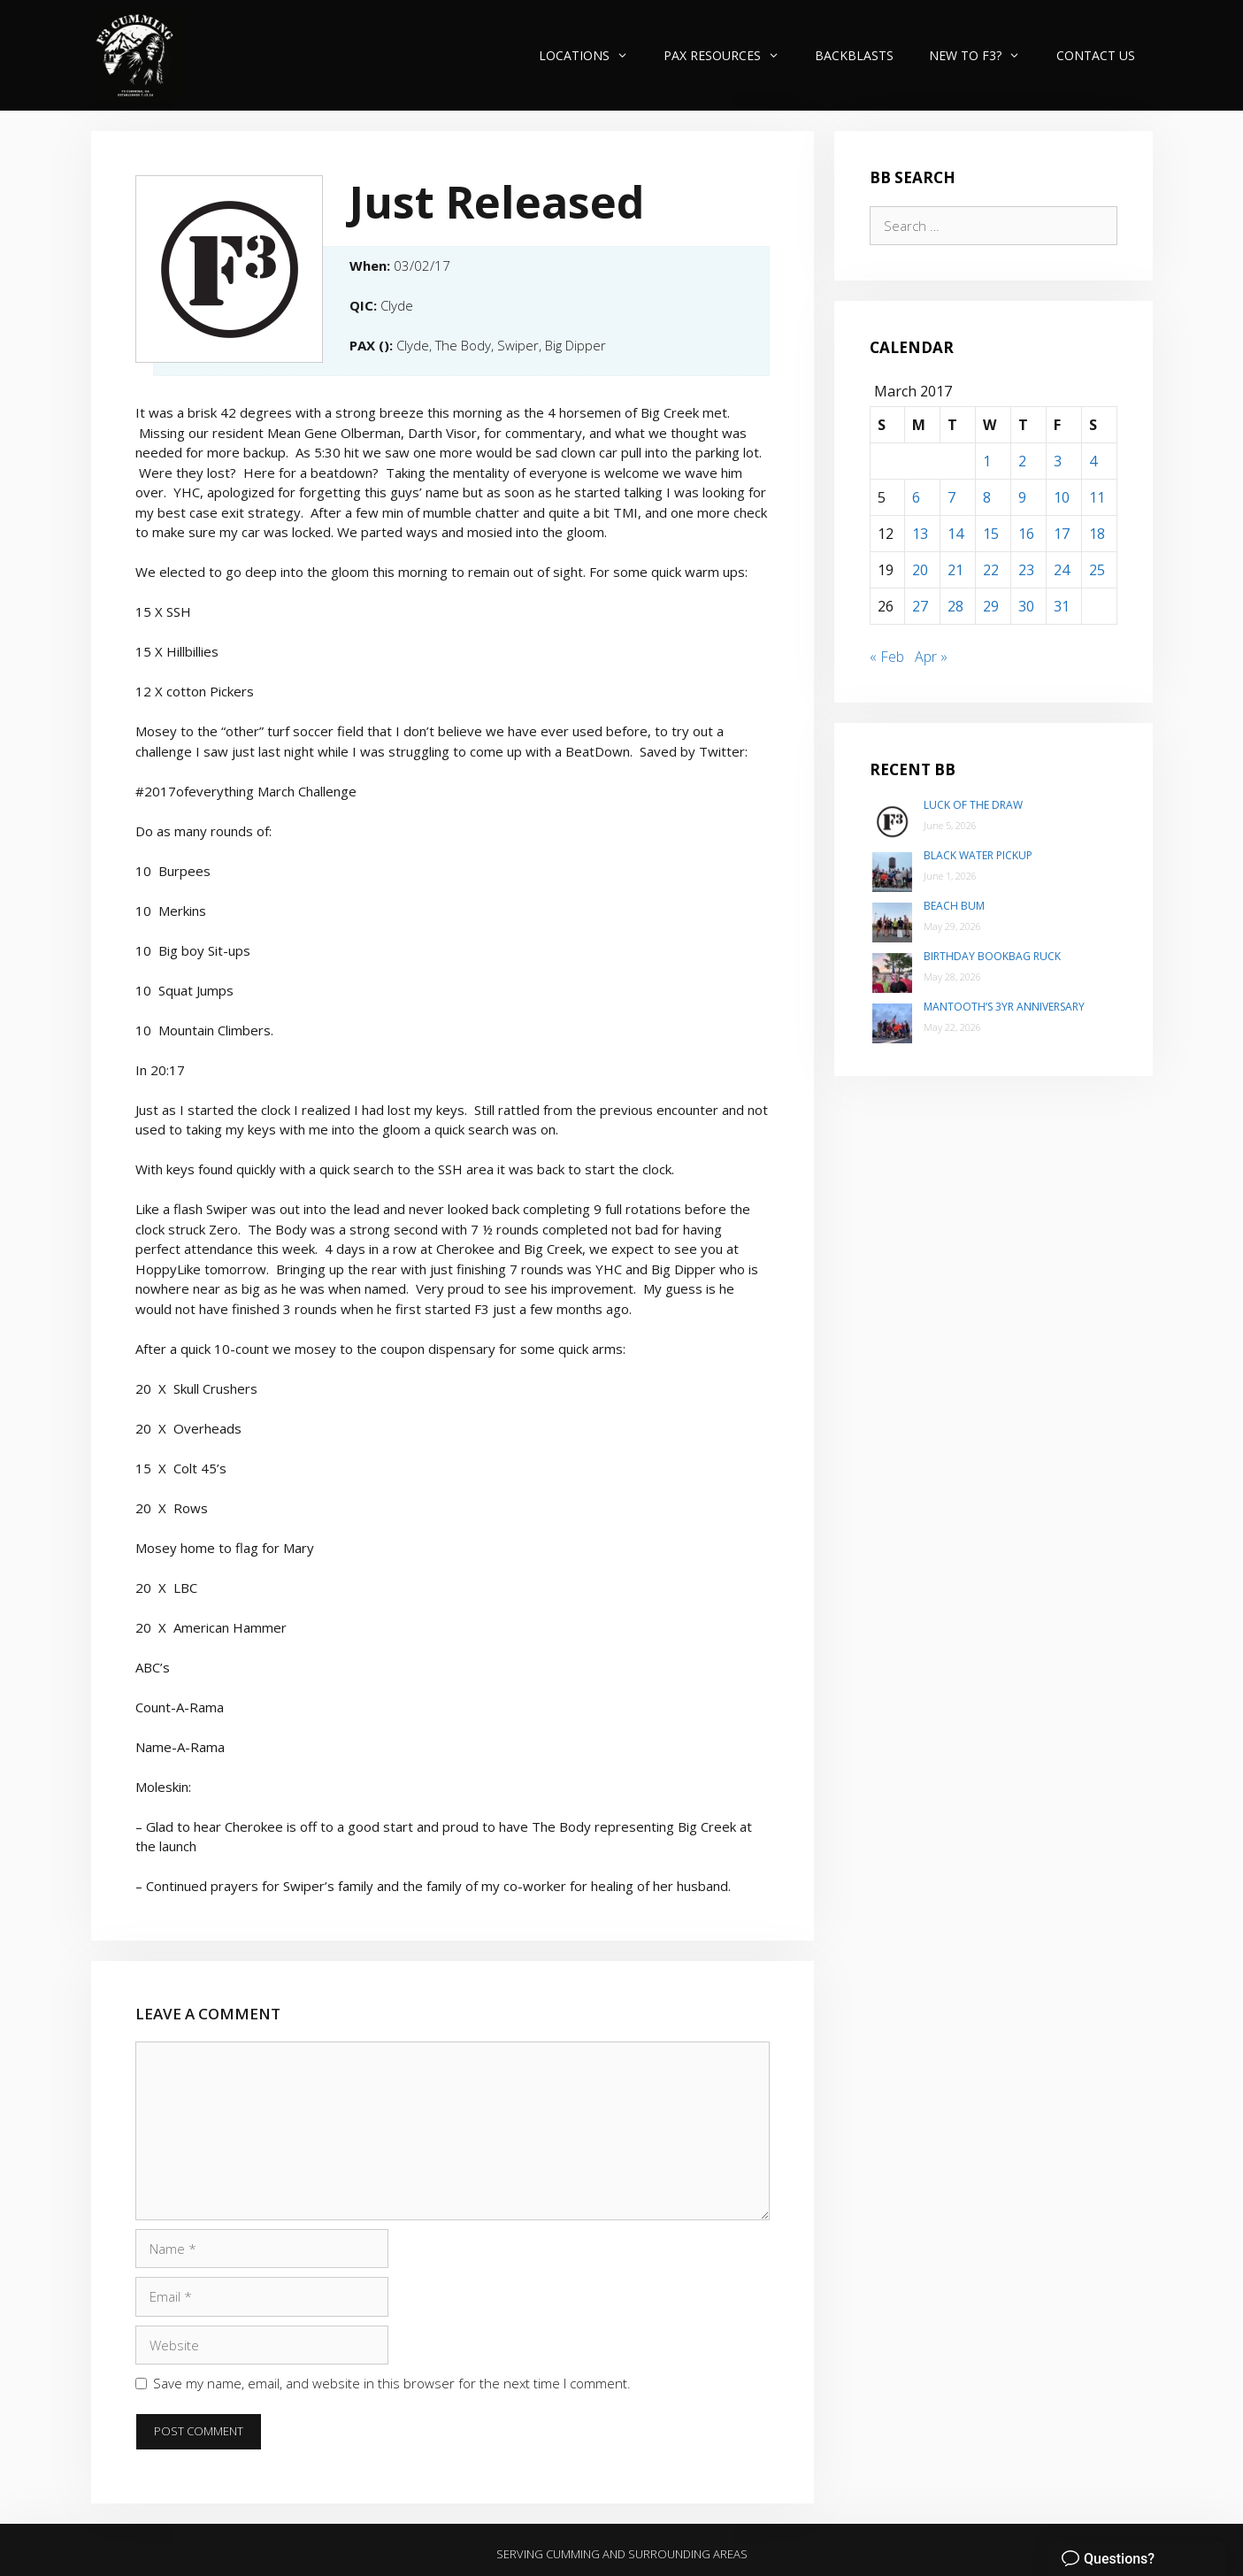 This screenshot has width=1243, height=2576. What do you see at coordinates (1004, 1006) in the screenshot?
I see `Mantooth’s 3yr Anniversary` at bounding box center [1004, 1006].